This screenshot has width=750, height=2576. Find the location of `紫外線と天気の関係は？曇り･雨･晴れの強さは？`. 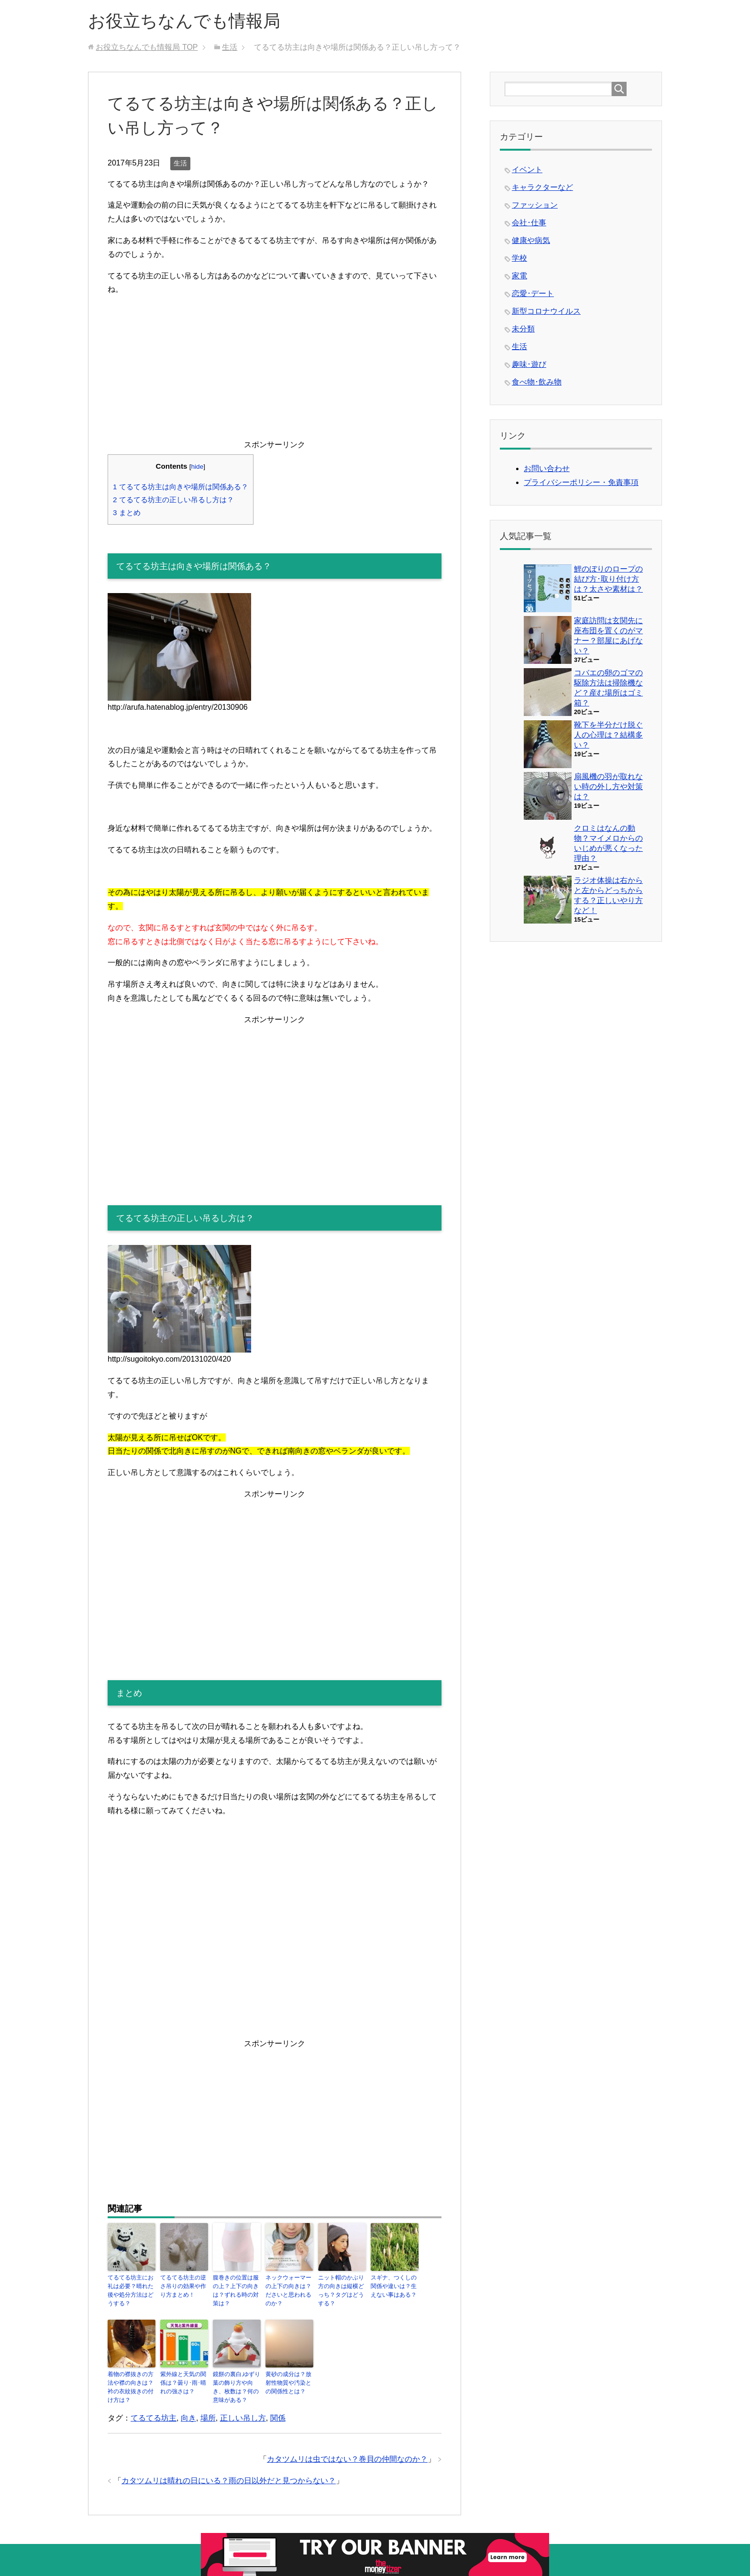

紫外線と天気の関係は？曇り･雨･晴れの強さは？ is located at coordinates (183, 2383).